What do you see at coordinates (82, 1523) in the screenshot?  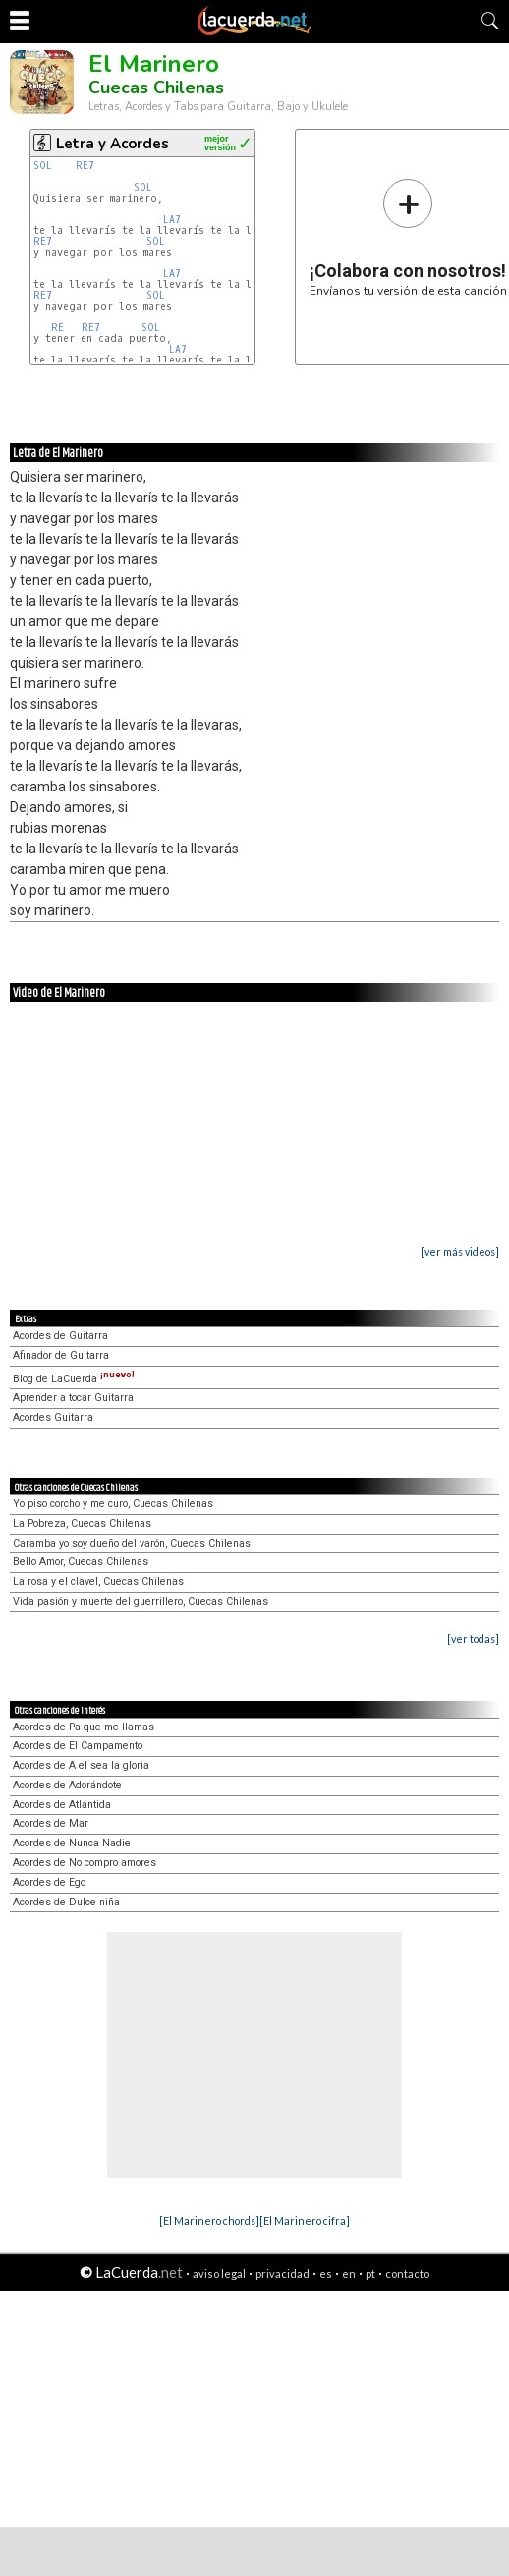 I see `La Pobreza, Cuecas Chilenas` at bounding box center [82, 1523].